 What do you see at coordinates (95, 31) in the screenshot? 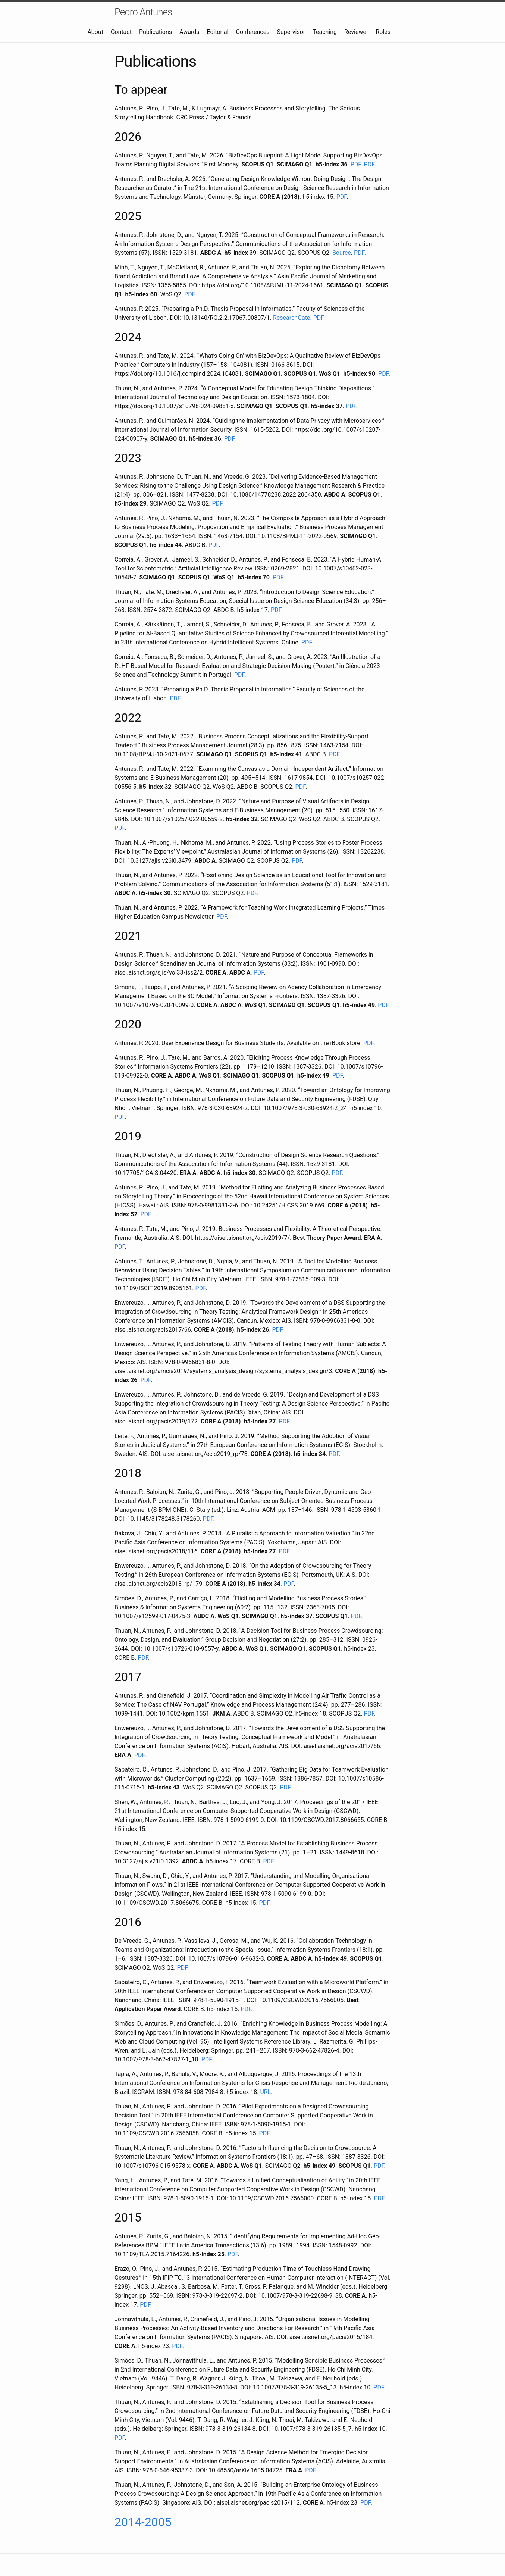
I see `About` at bounding box center [95, 31].